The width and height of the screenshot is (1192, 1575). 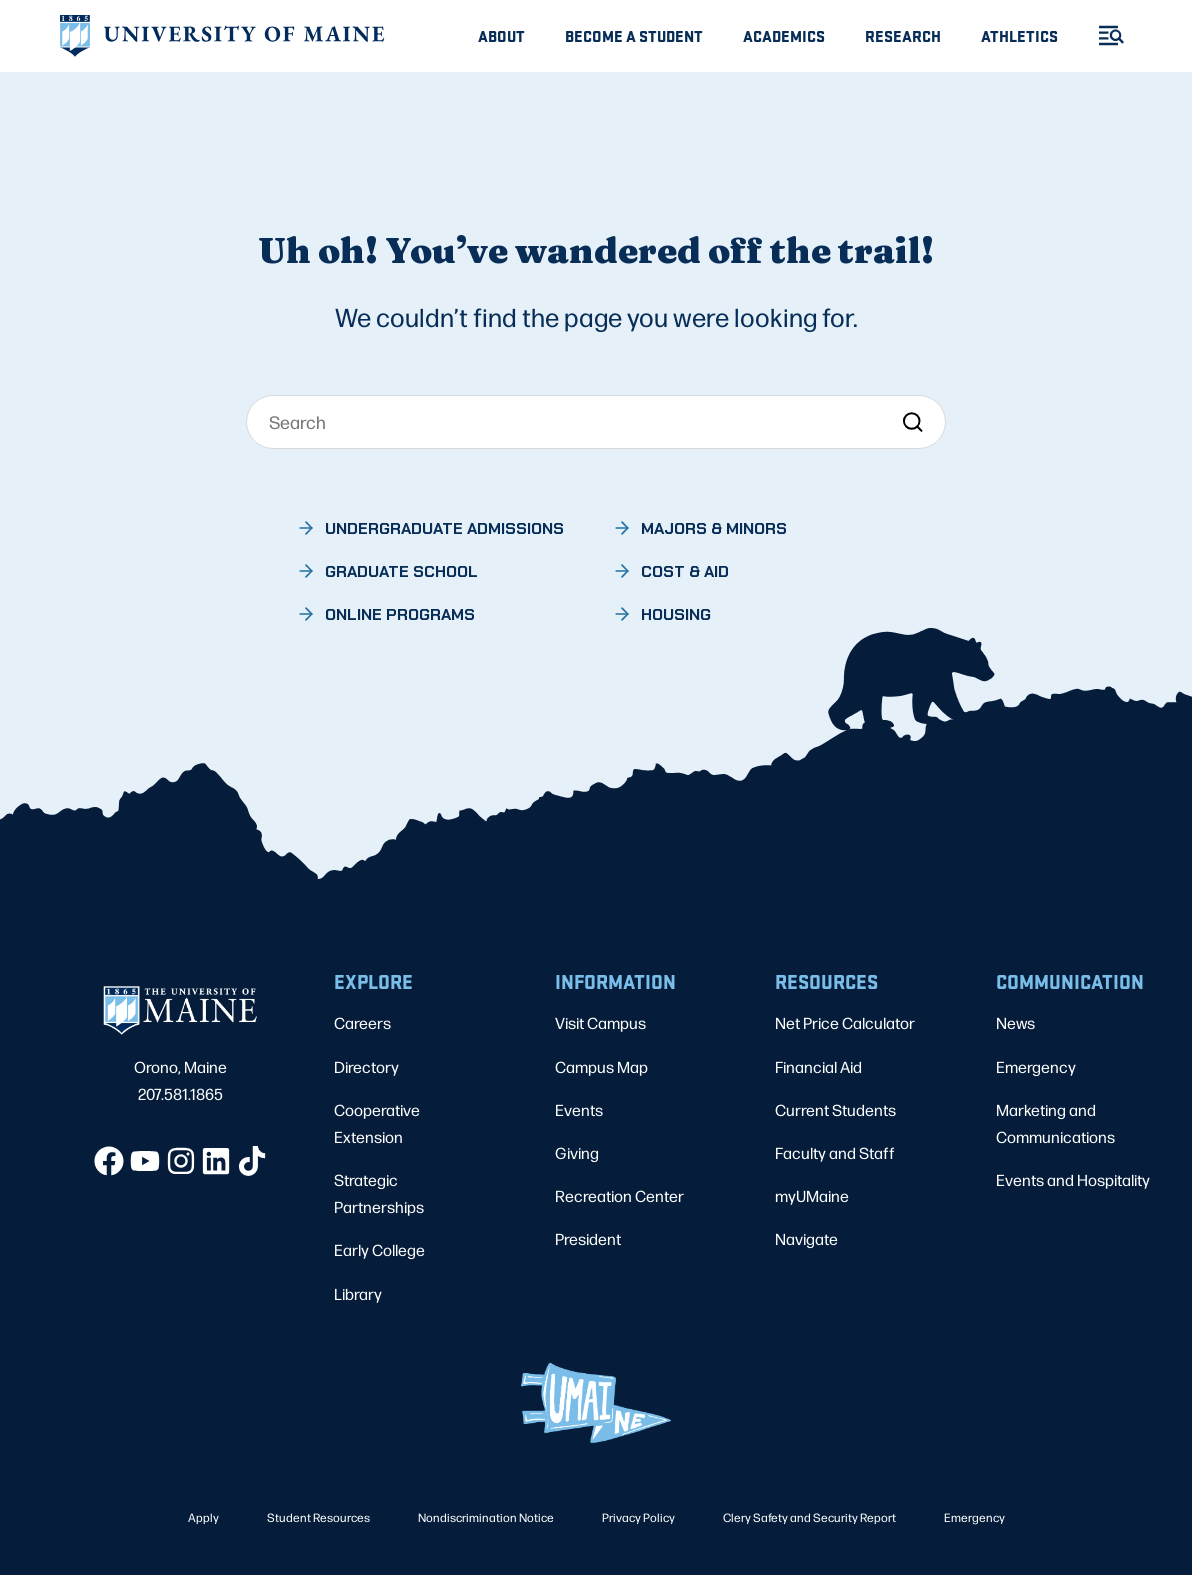 What do you see at coordinates (486, 1517) in the screenshot?
I see `Nondiscrimination Notice` at bounding box center [486, 1517].